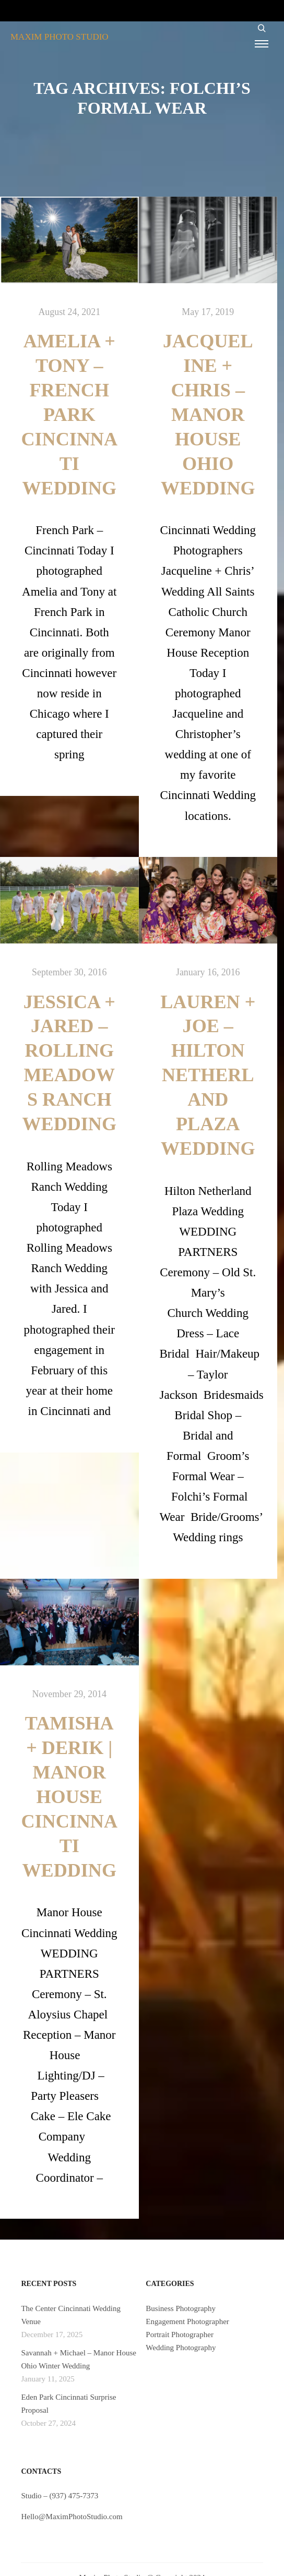 The width and height of the screenshot is (284, 2576). I want to click on Hello@MaximPhotoStudio.com, so click(71, 2516).